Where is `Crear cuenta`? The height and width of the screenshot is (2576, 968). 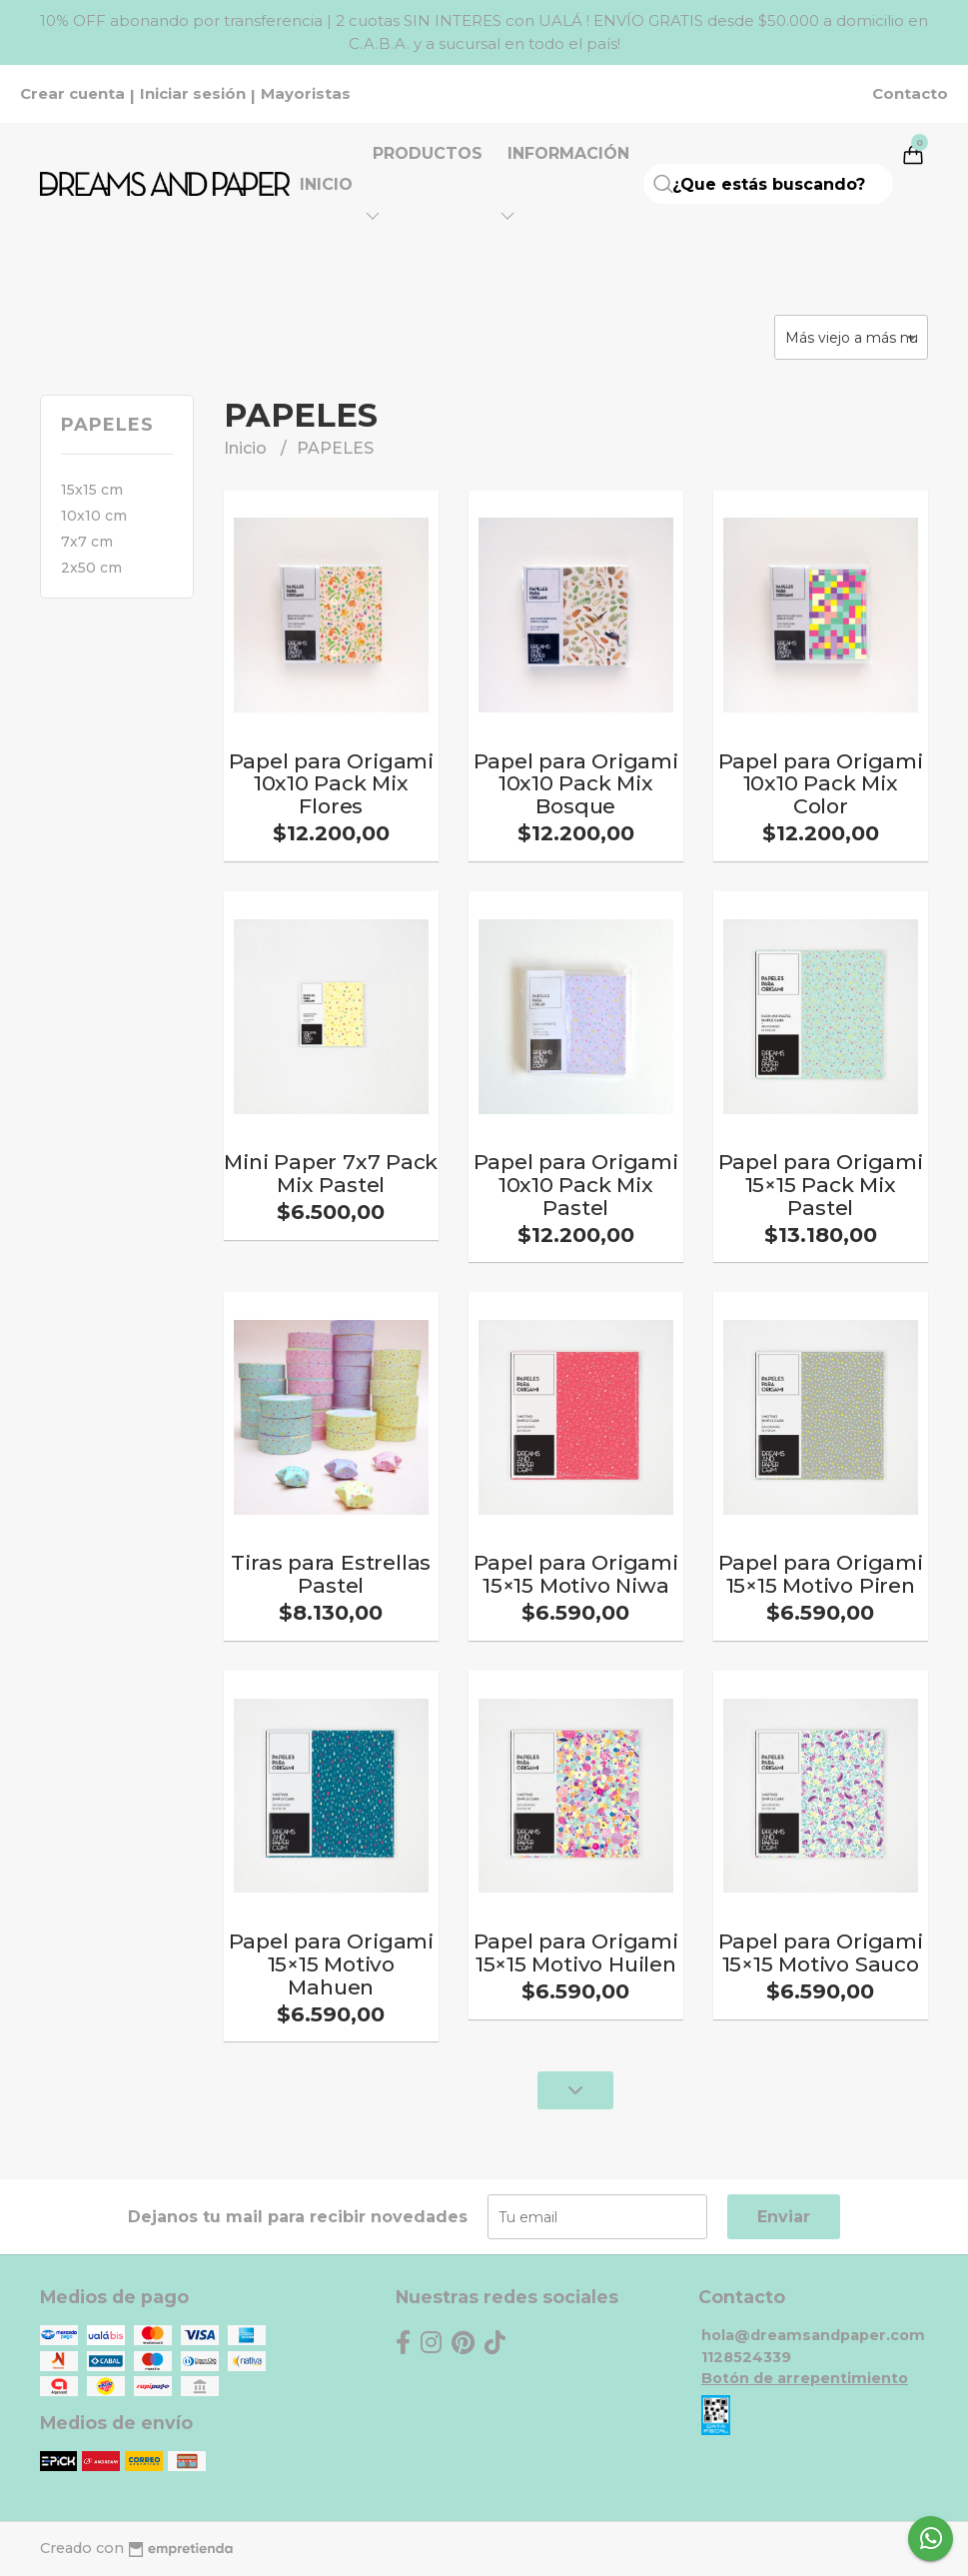 Crear cuenta is located at coordinates (72, 94).